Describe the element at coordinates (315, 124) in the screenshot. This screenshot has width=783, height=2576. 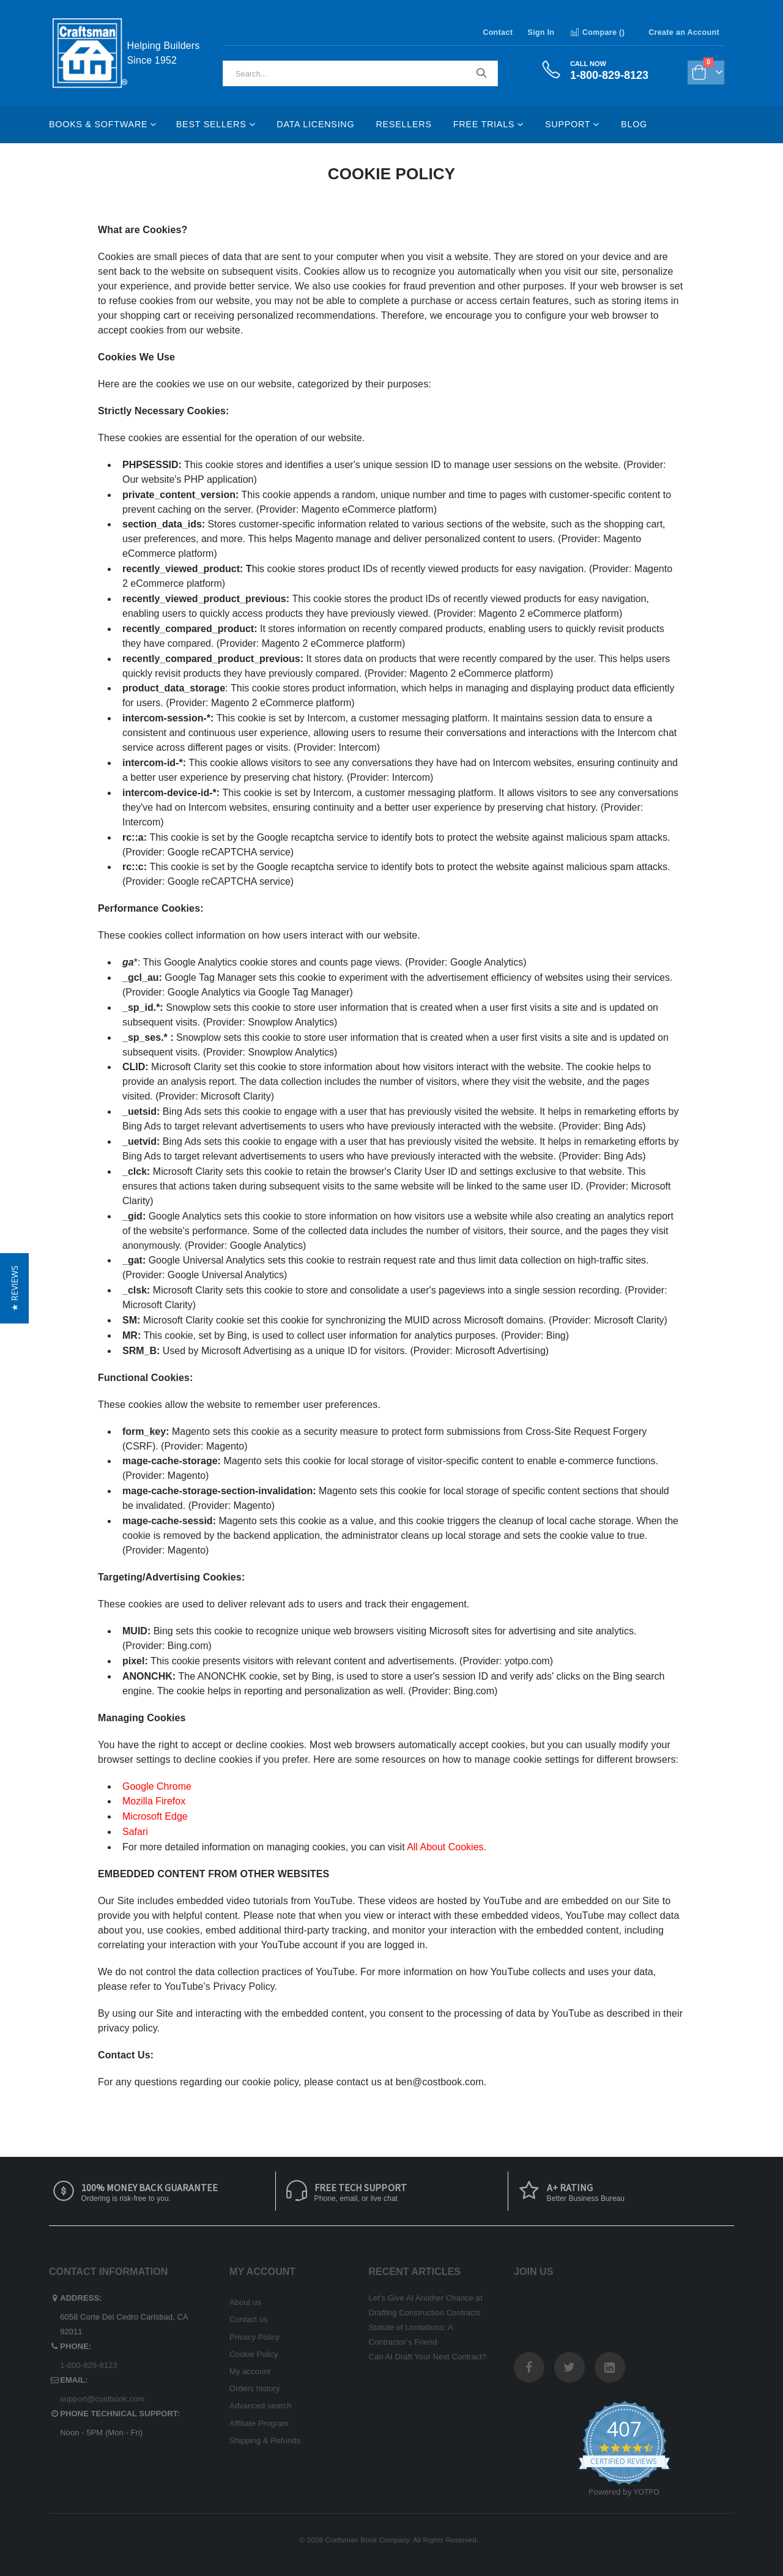
I see `Data Licensing` at that location.